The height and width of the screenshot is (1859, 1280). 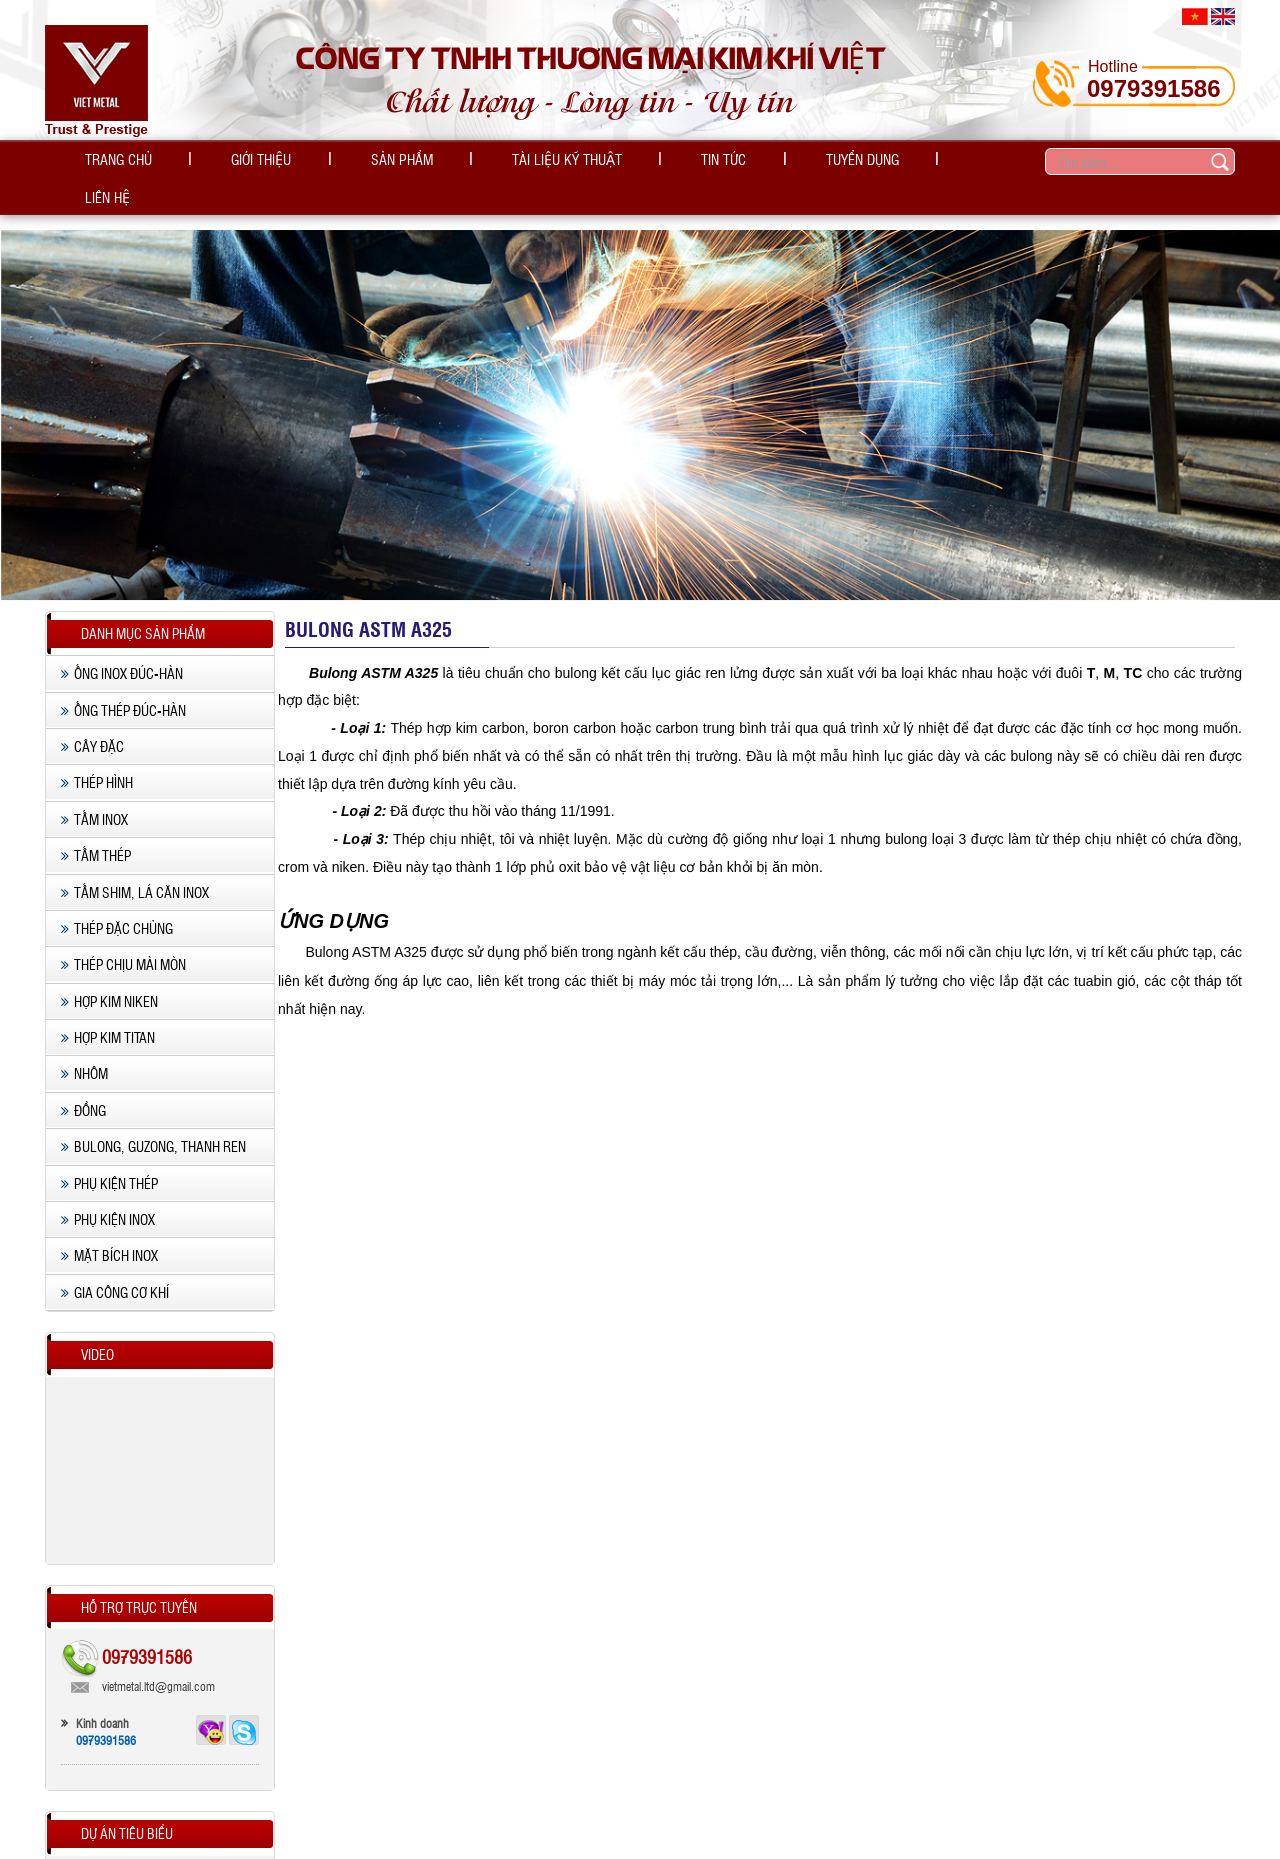 What do you see at coordinates (353, 162) in the screenshot?
I see `Sản phẩm` at bounding box center [353, 162].